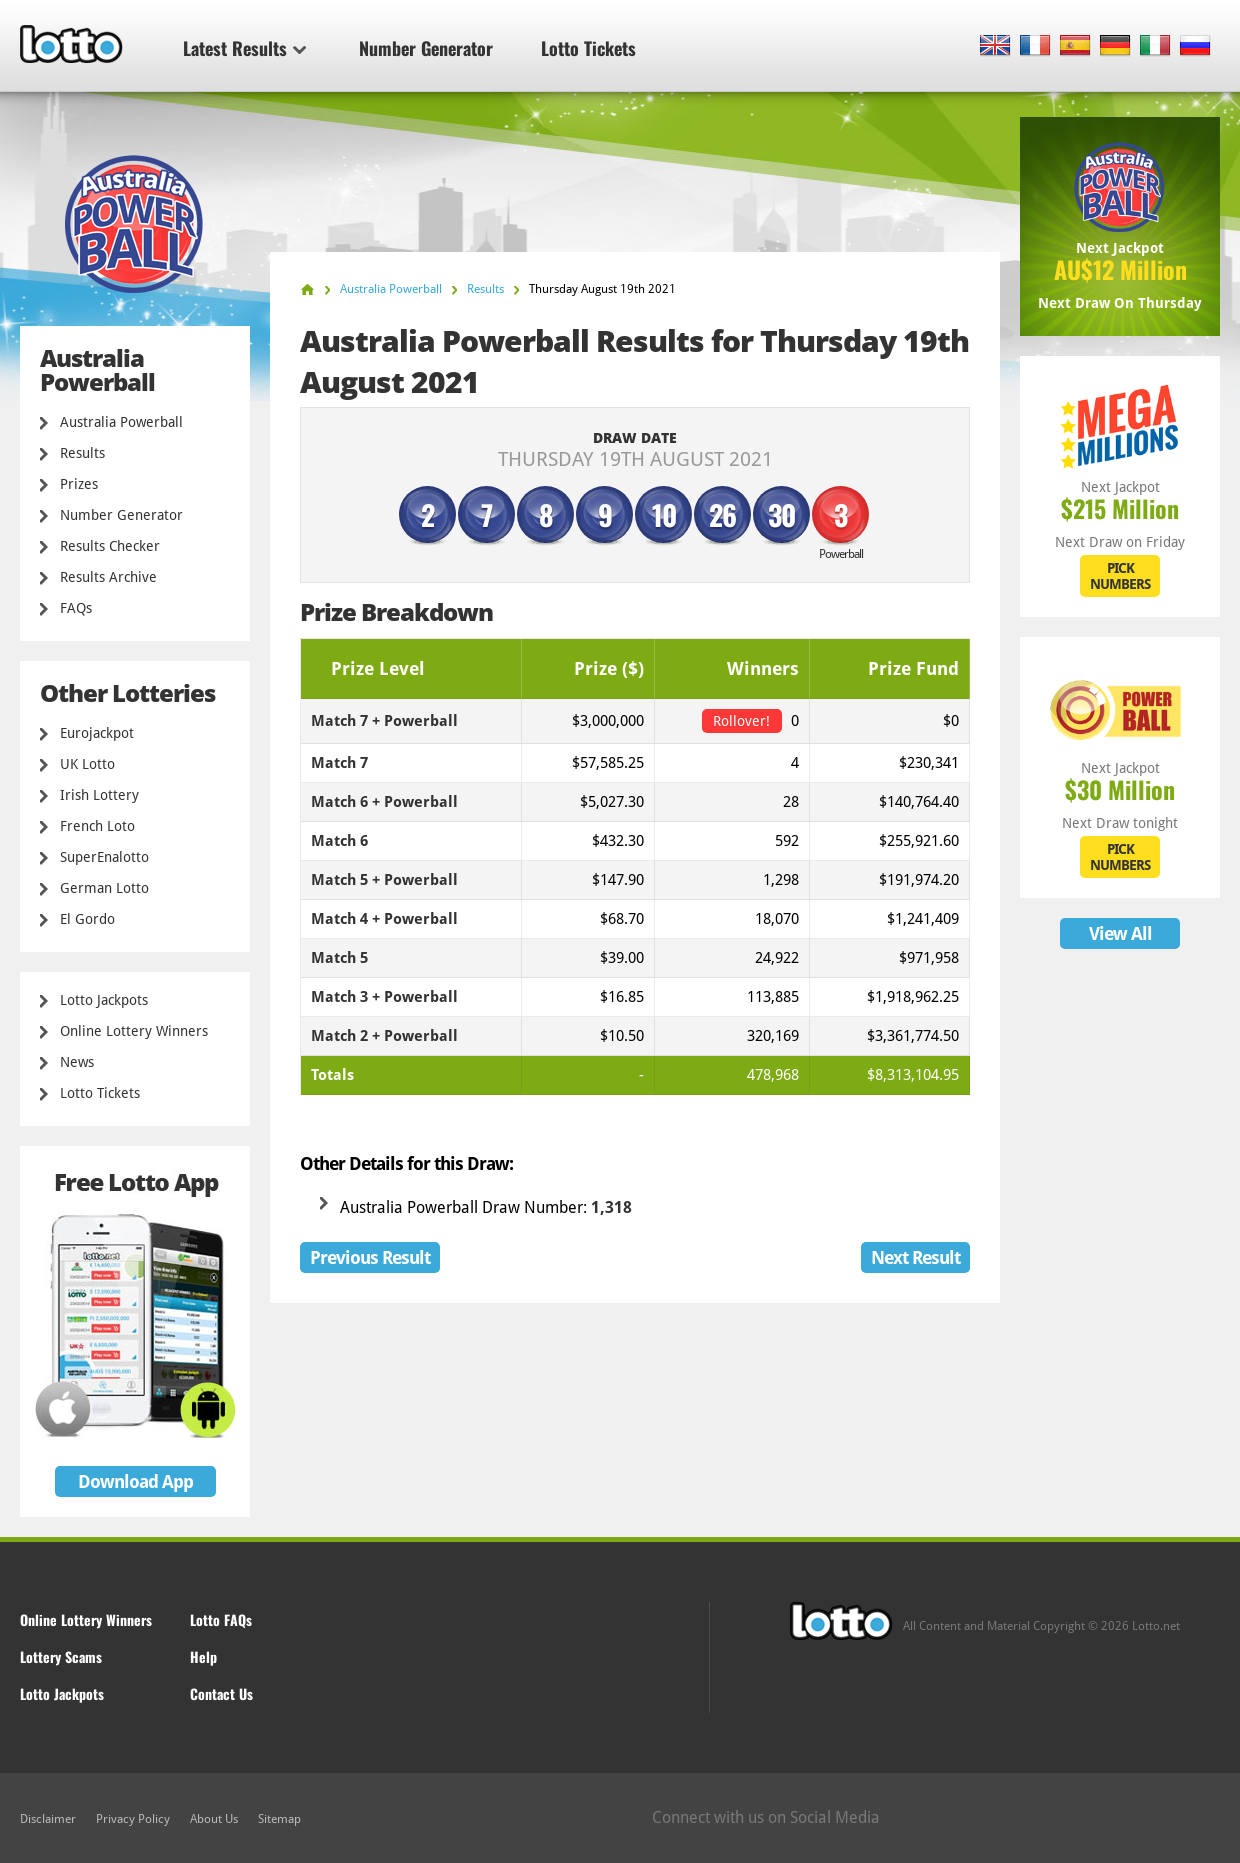 This screenshot has height=1863, width=1240. I want to click on Lotto Jackpots, so click(104, 1000).